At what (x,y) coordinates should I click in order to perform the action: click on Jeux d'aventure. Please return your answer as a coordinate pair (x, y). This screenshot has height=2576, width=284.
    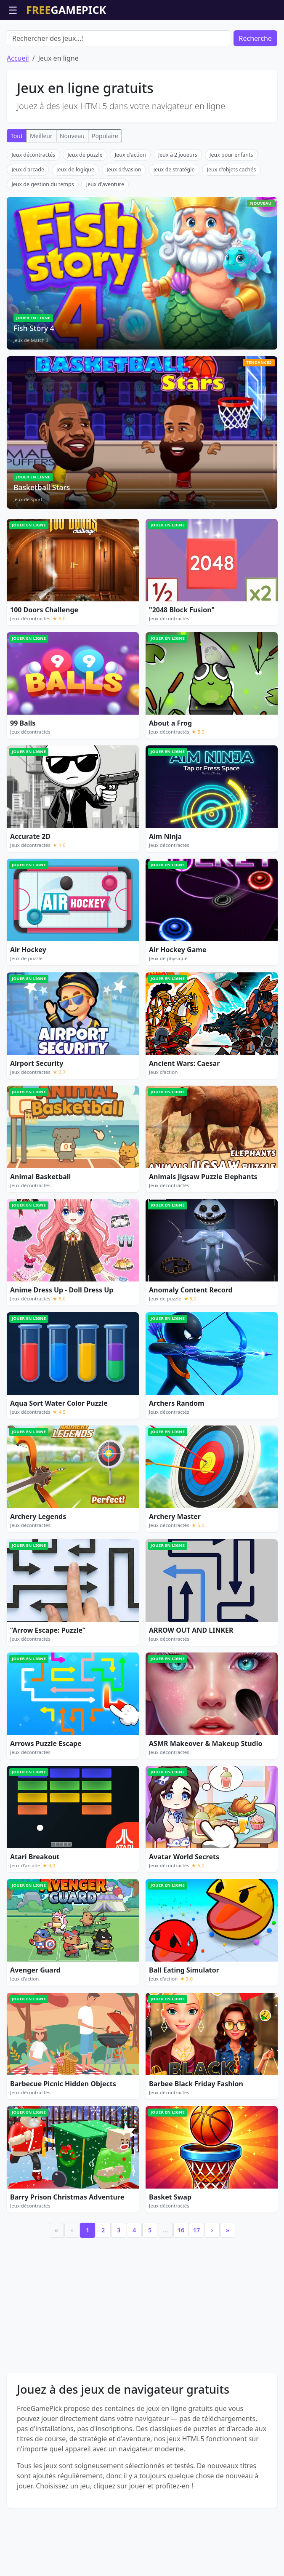
    Looking at the image, I should click on (105, 184).